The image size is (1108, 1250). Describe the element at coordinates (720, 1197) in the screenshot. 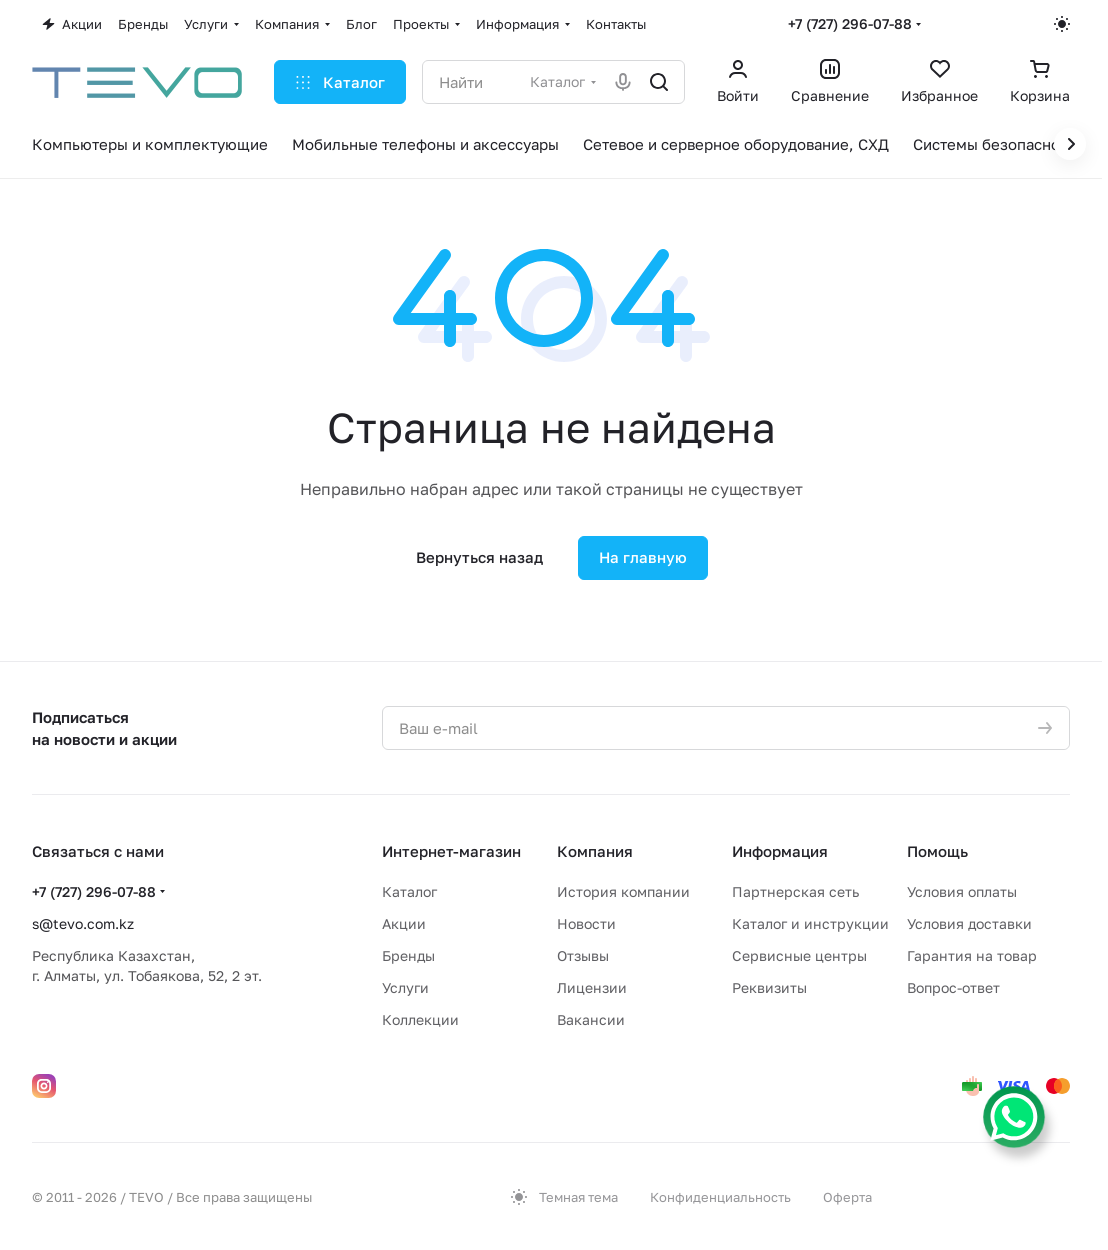

I see `Конфиденциальность` at that location.